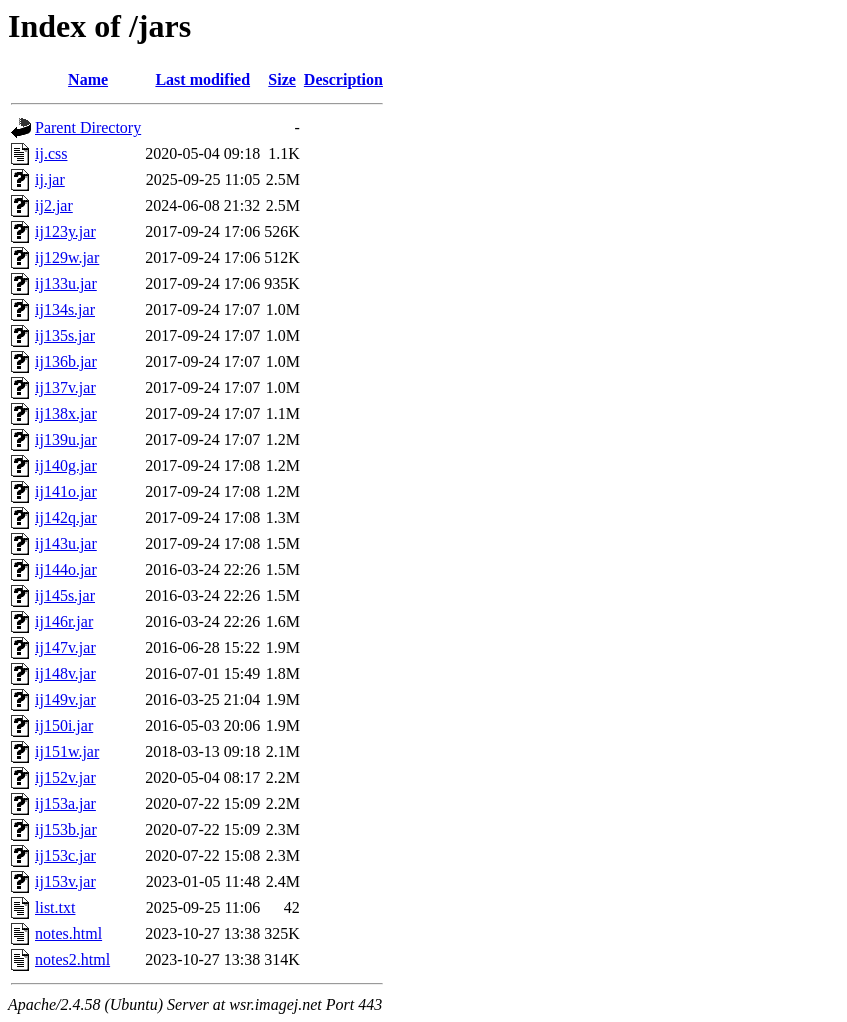 This screenshot has height=1022, width=847. What do you see at coordinates (54, 205) in the screenshot?
I see `ij2.jar` at bounding box center [54, 205].